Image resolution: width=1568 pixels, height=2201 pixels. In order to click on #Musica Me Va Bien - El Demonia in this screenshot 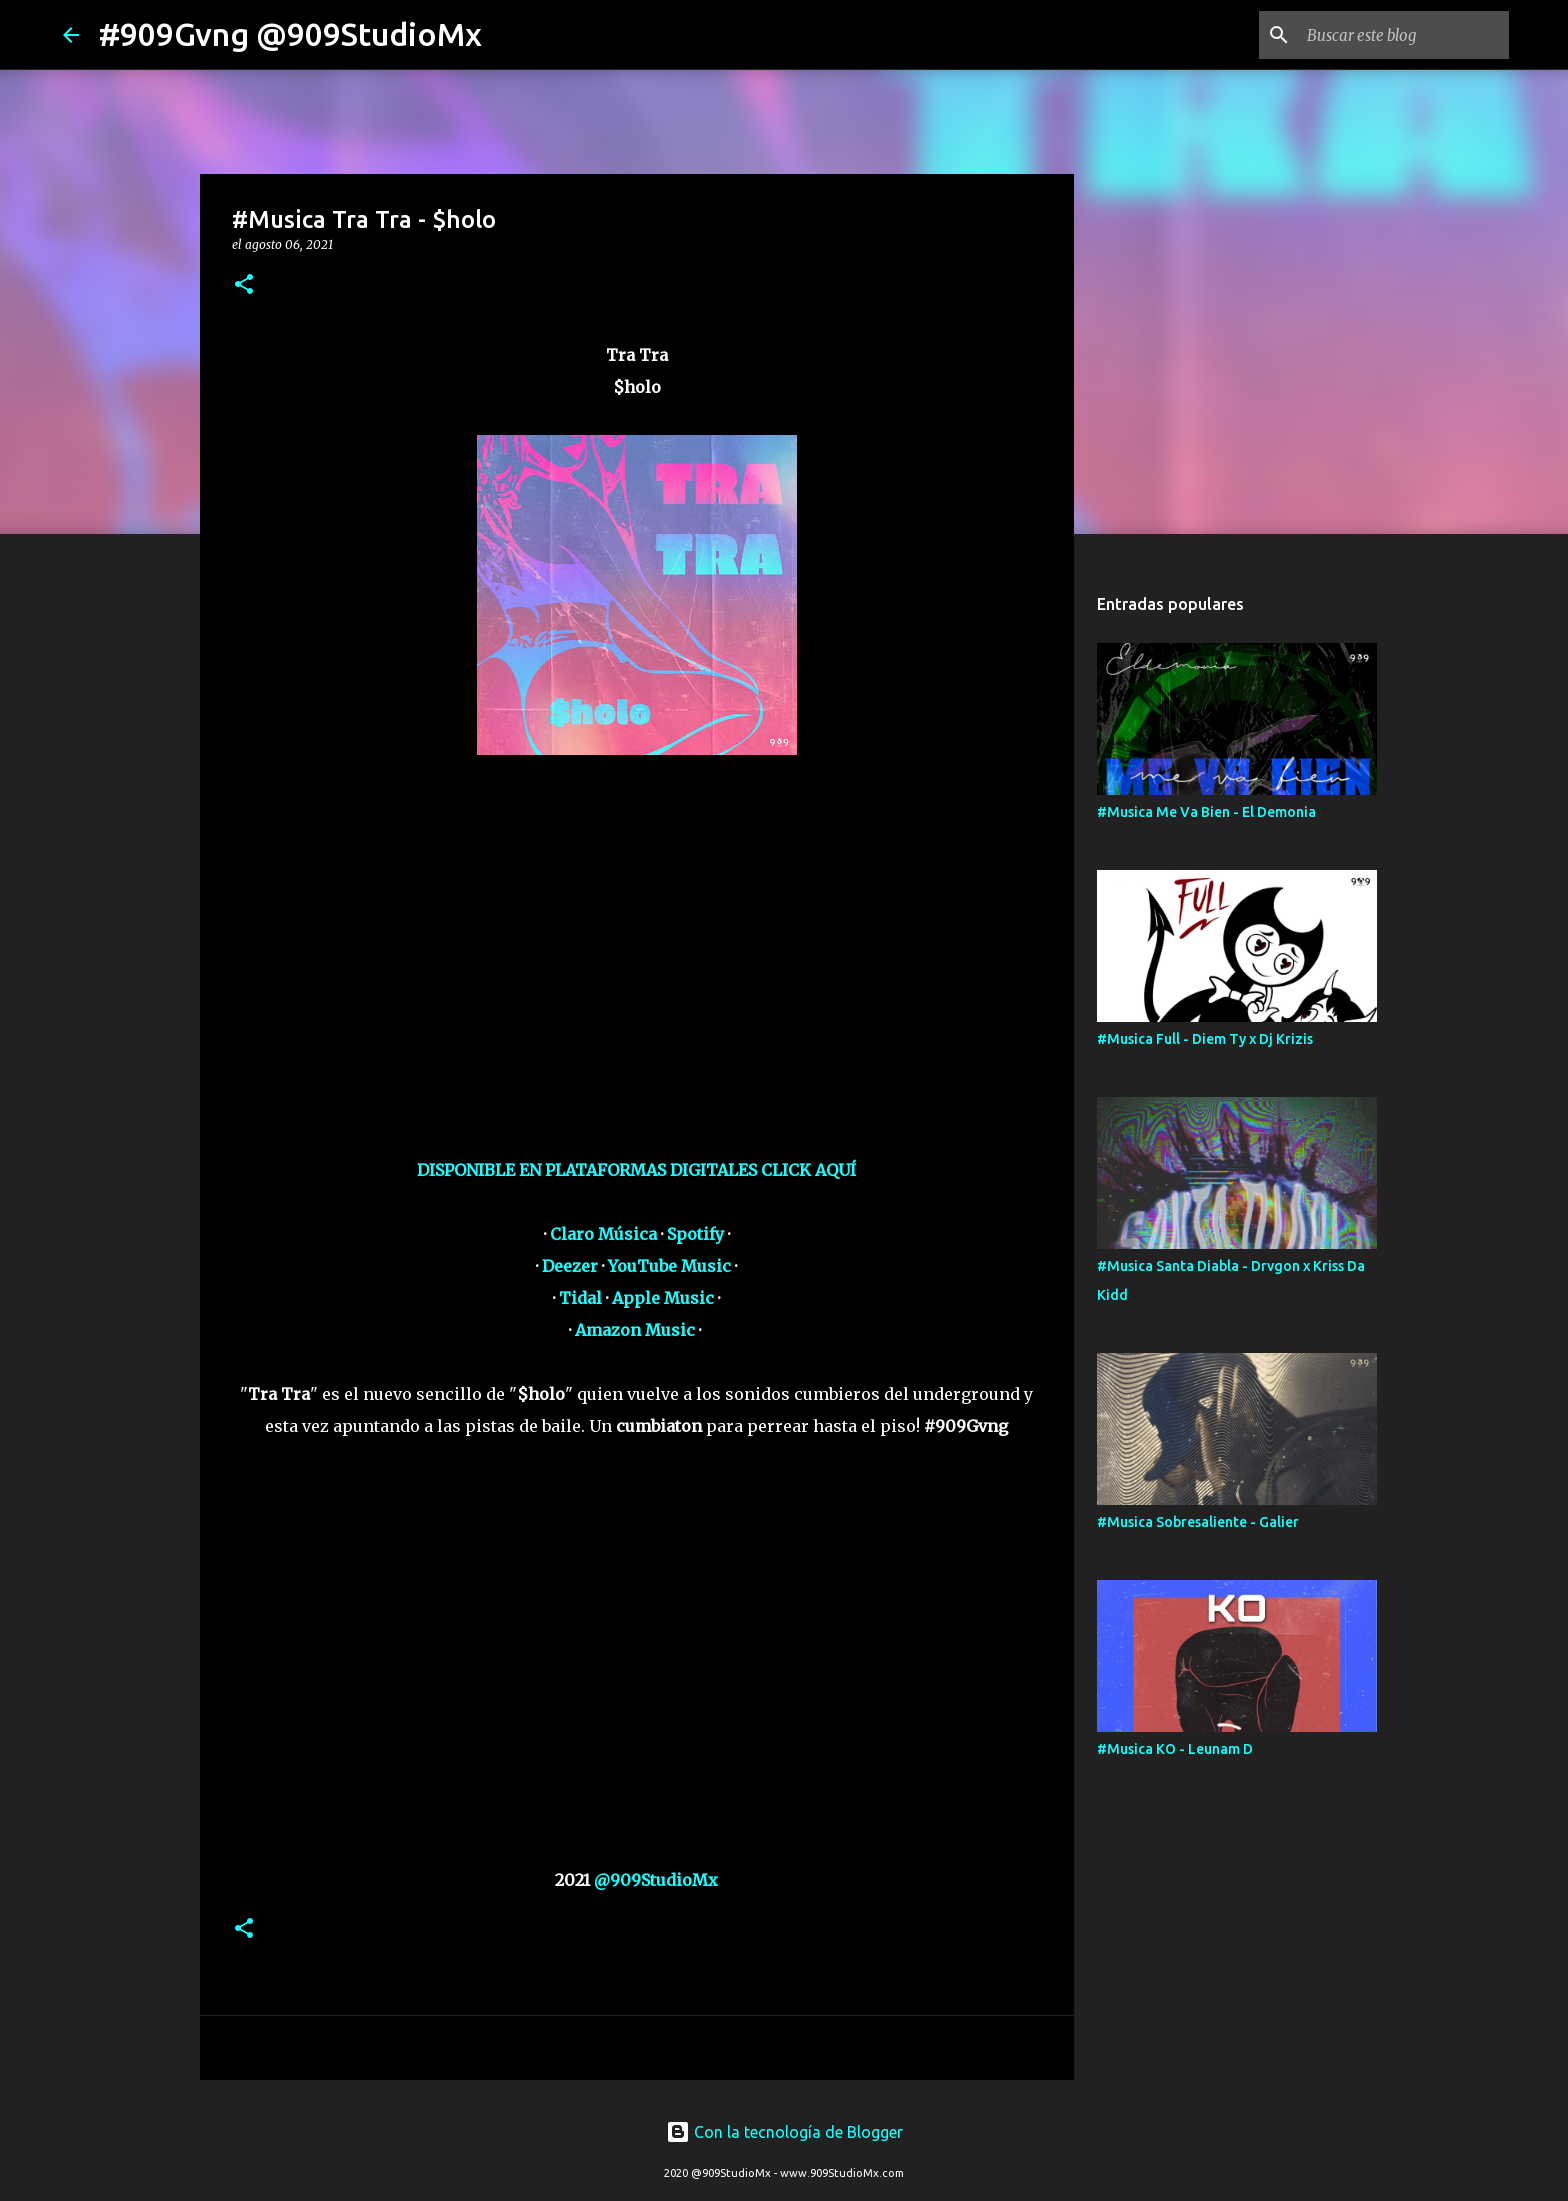, I will do `click(1206, 812)`.